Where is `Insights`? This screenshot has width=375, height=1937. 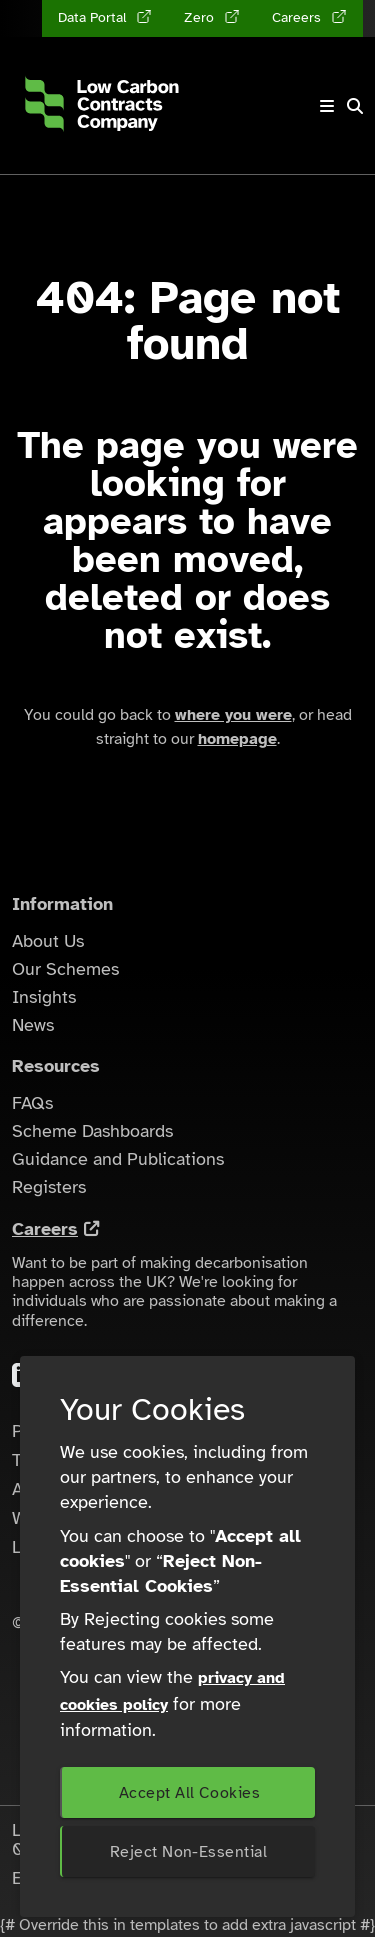 Insights is located at coordinates (44, 997).